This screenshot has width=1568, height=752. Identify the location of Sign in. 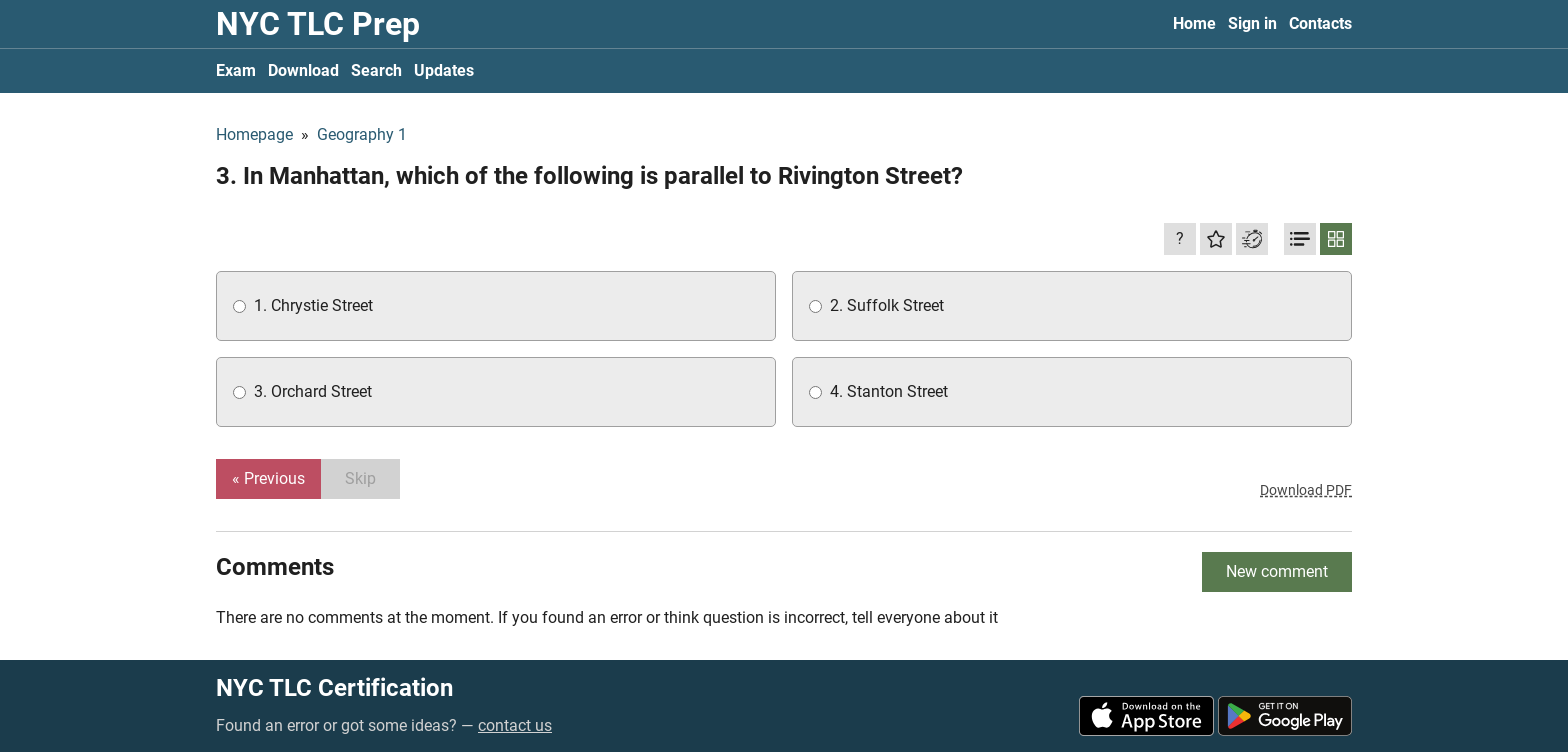
(1252, 23).